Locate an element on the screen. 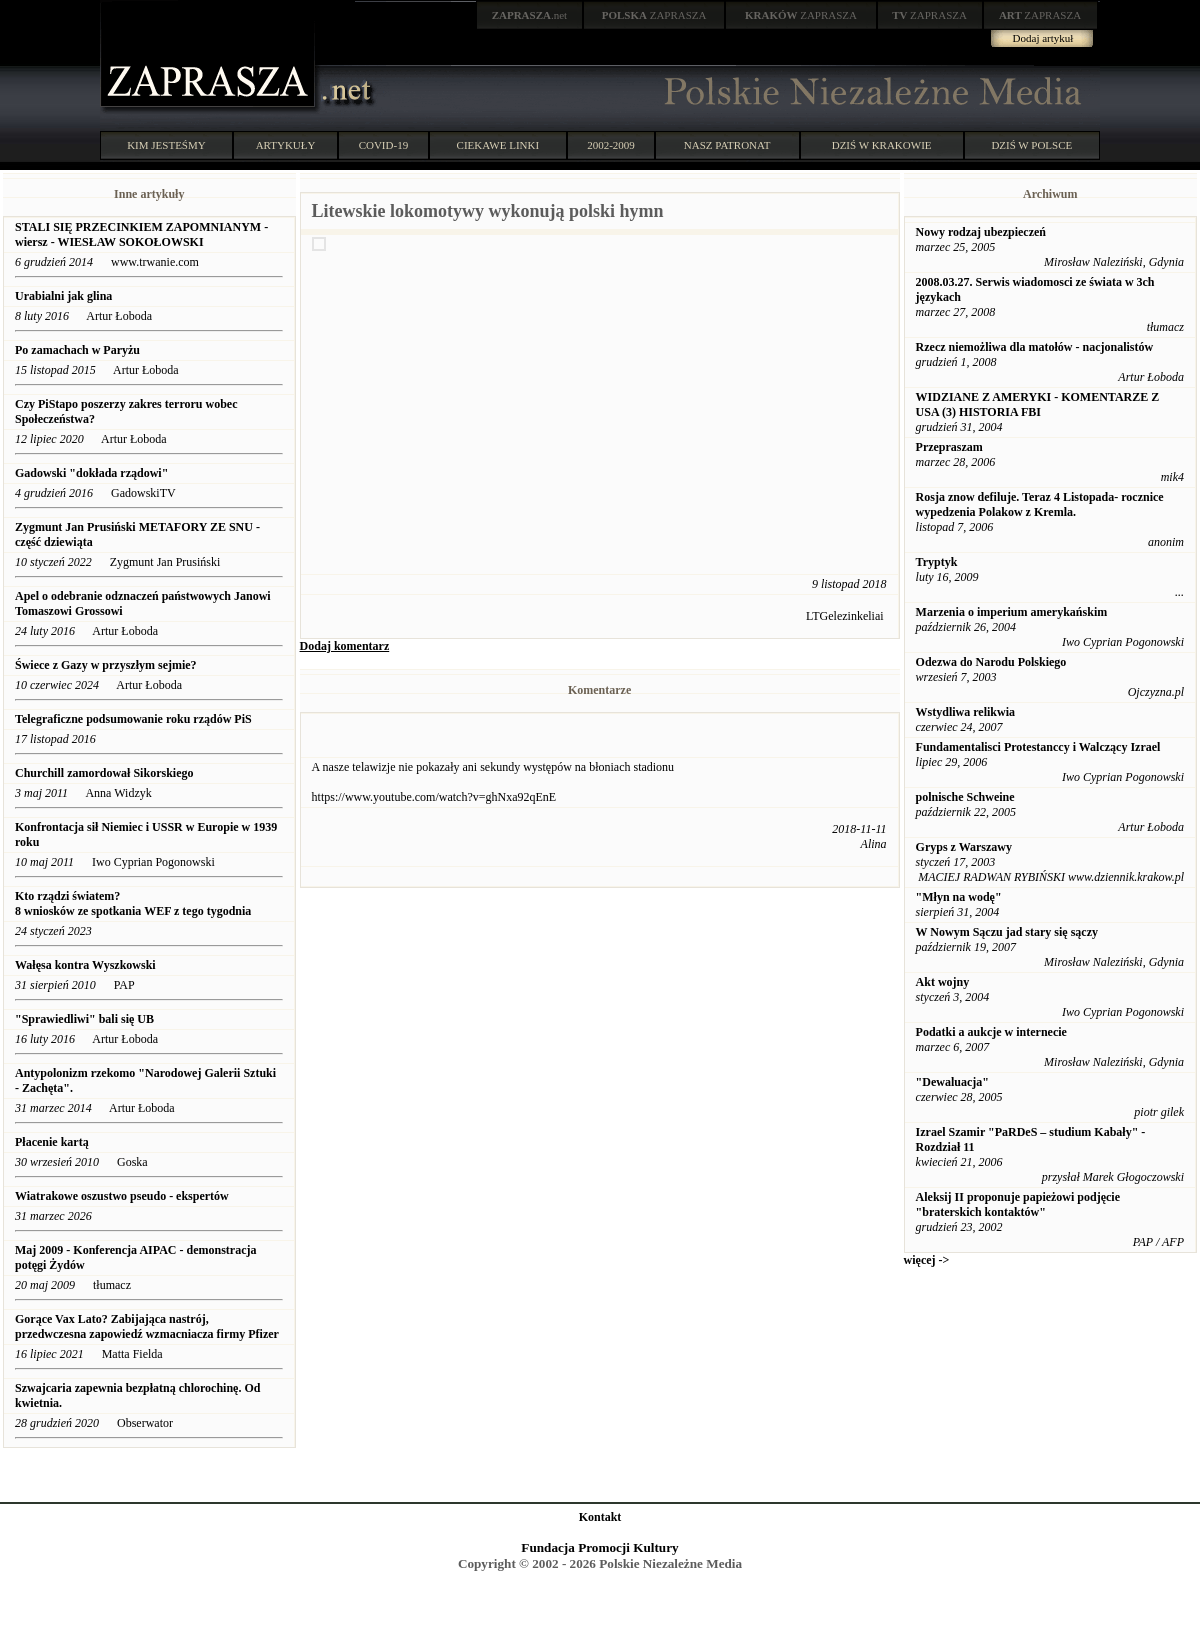  COVID-19 is located at coordinates (384, 145).